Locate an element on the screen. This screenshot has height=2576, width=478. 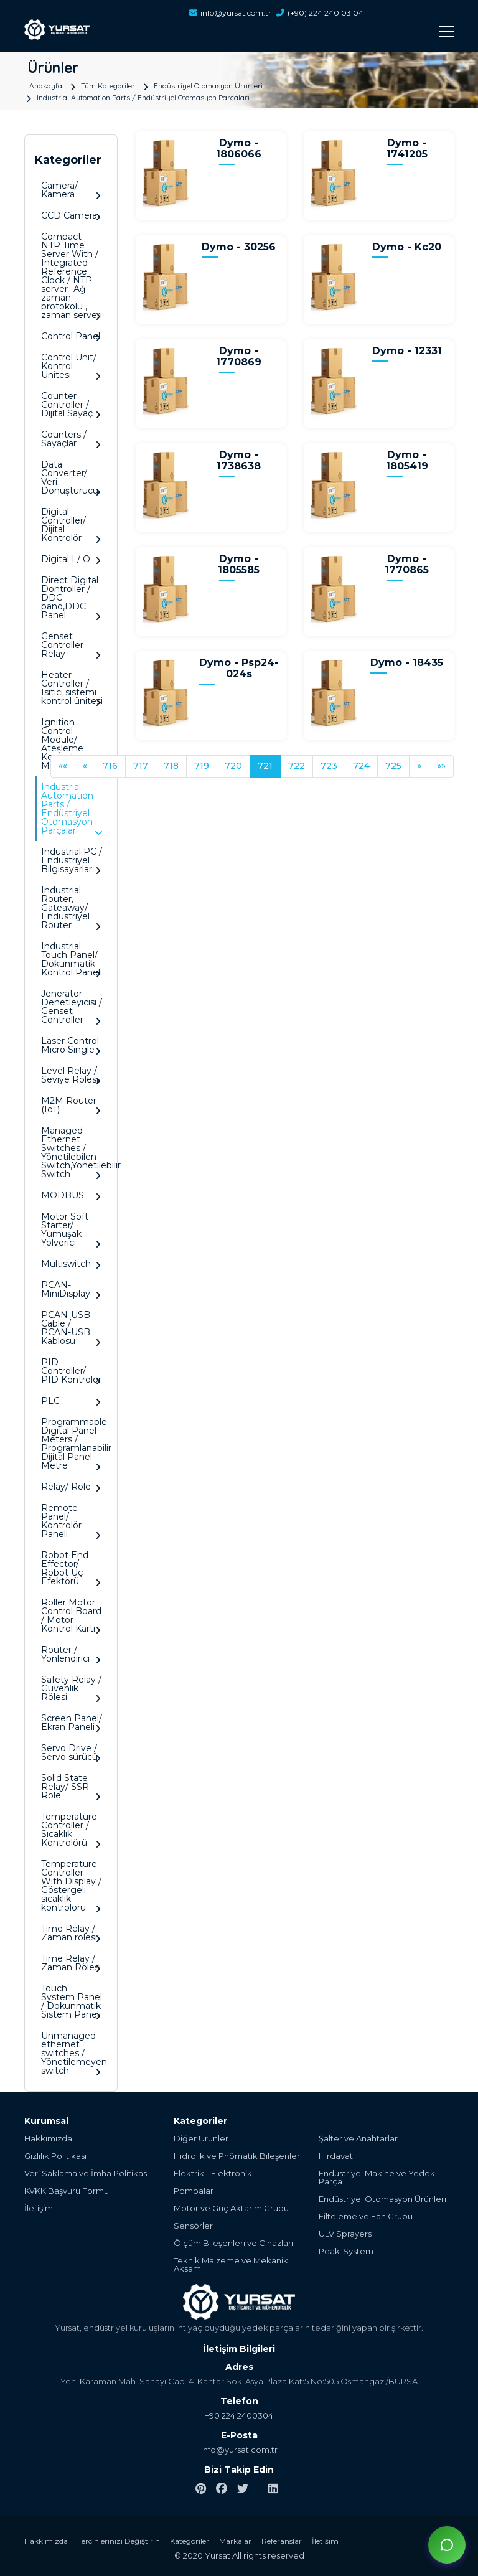
[facebook] is located at coordinates (221, 2488).